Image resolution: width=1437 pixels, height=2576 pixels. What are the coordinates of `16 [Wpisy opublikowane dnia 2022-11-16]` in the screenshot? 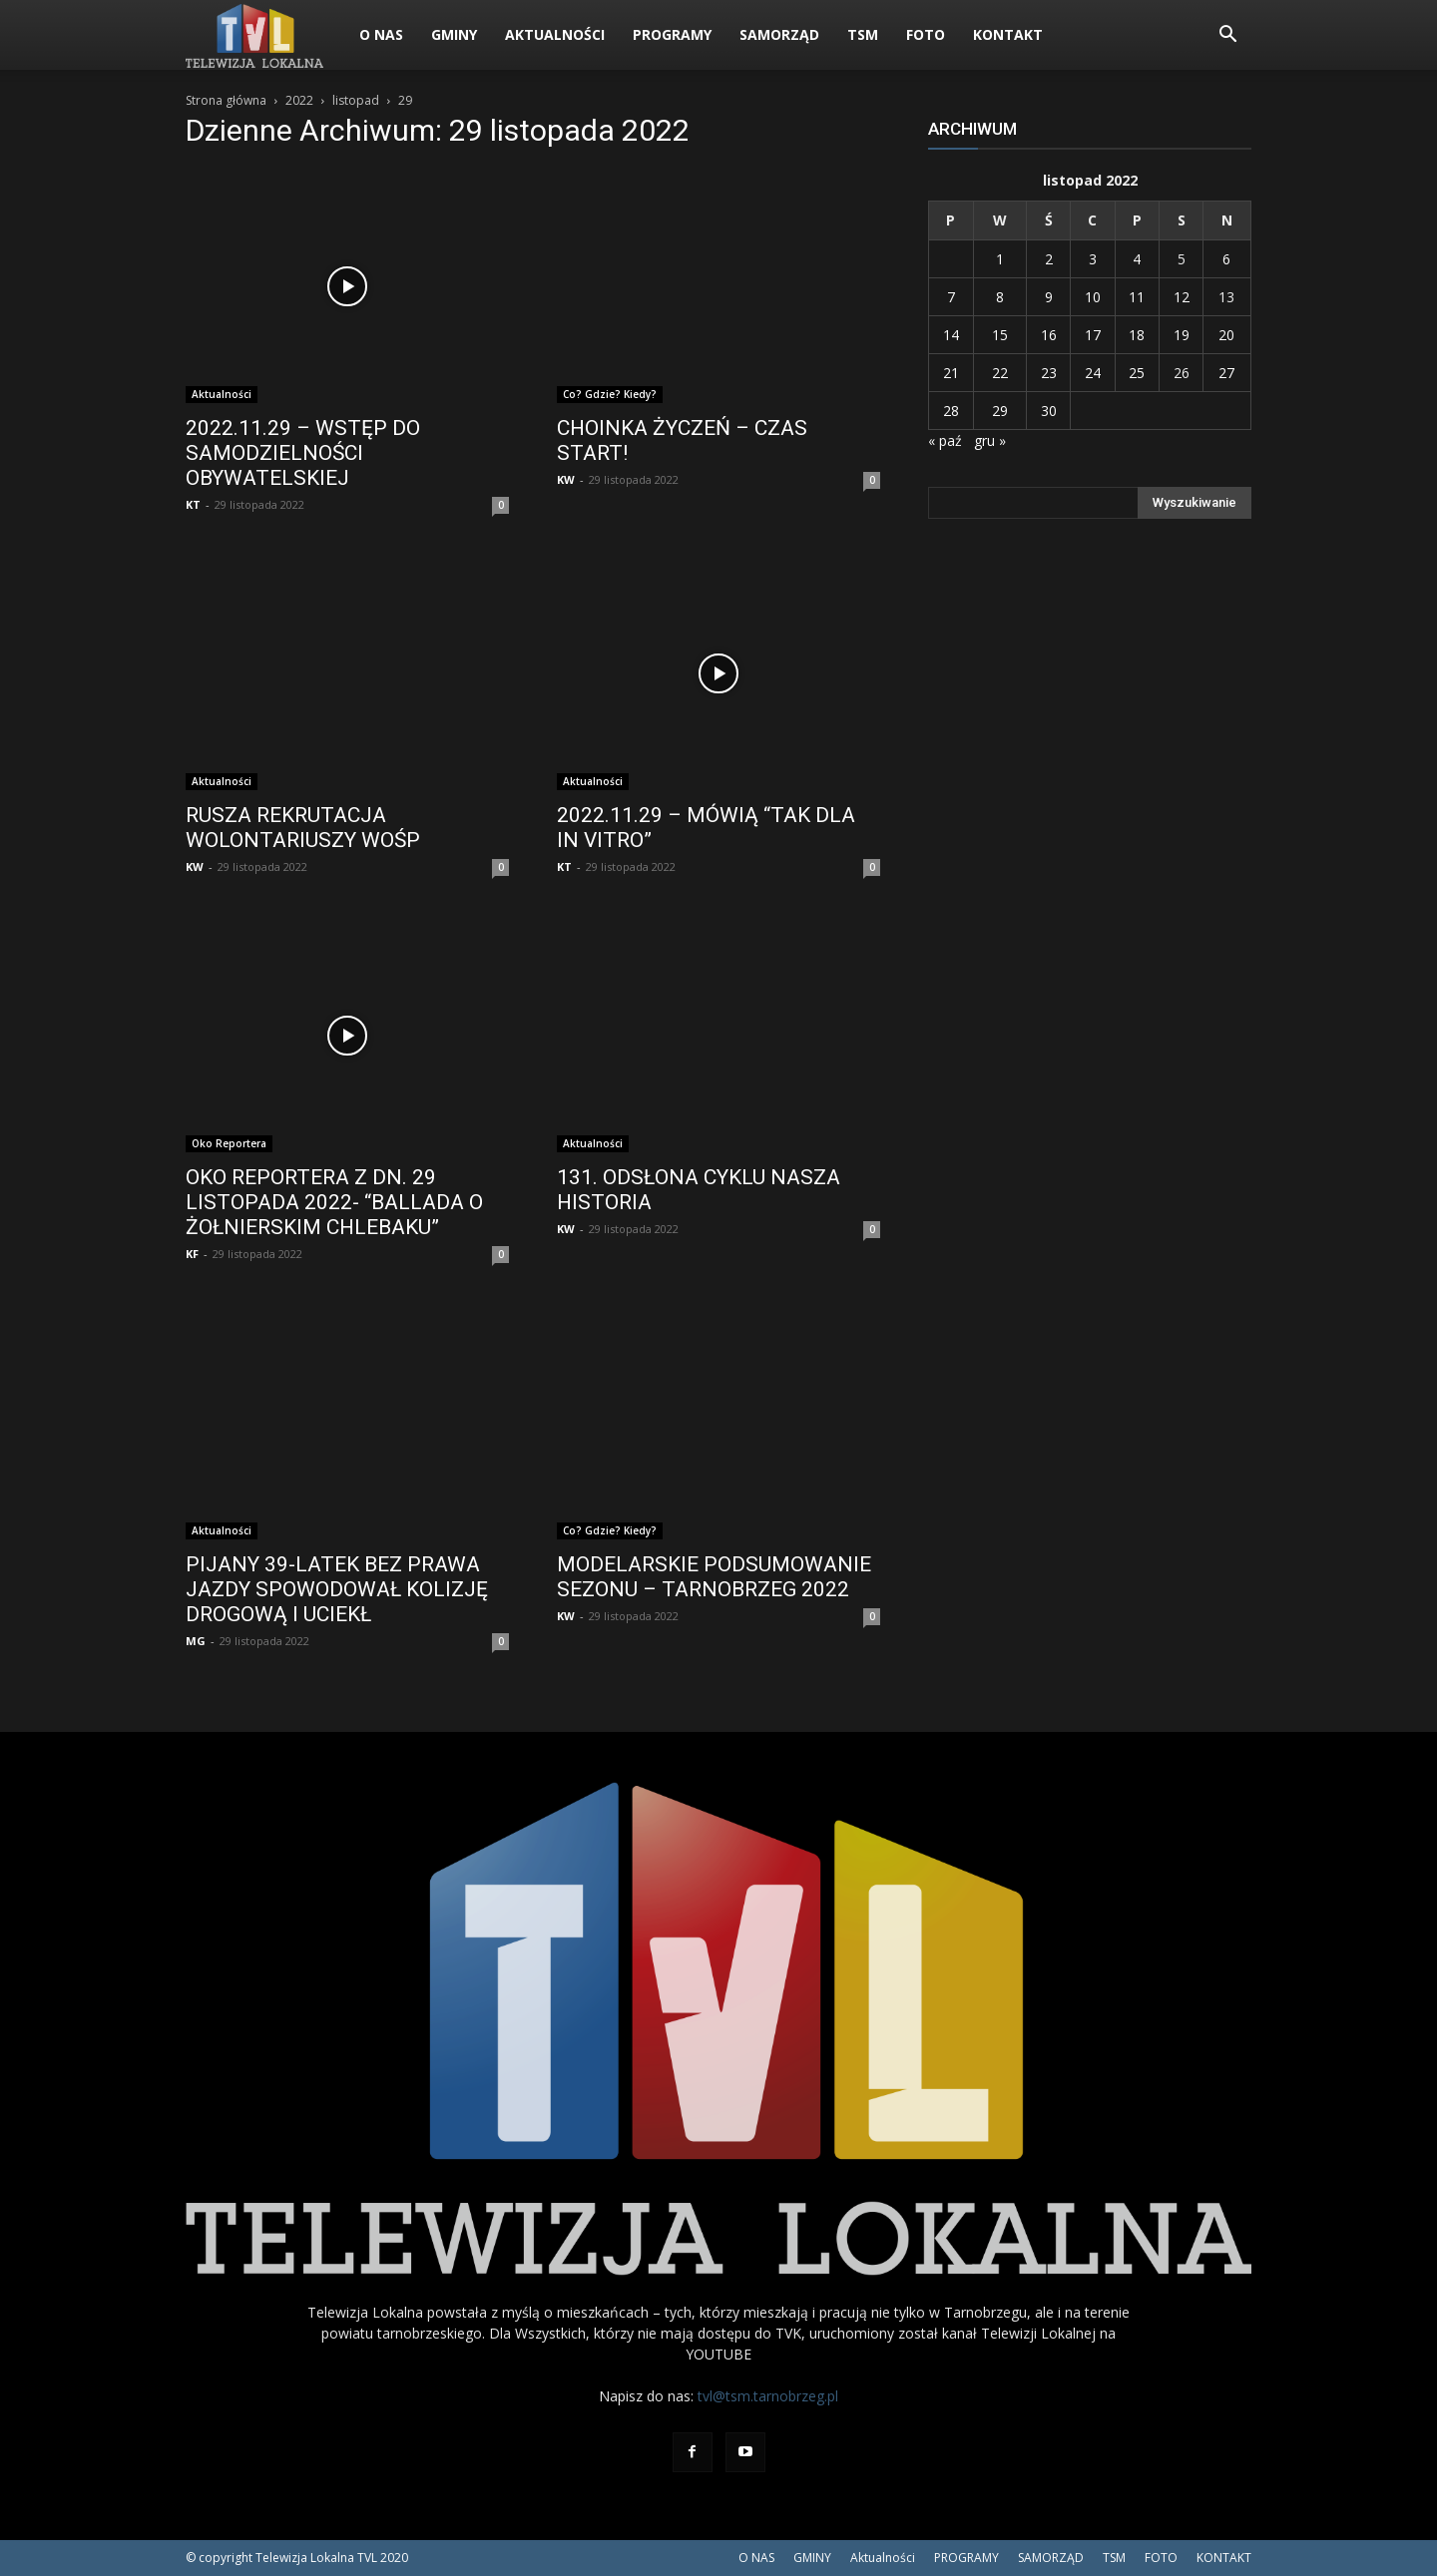 It's located at (1049, 334).